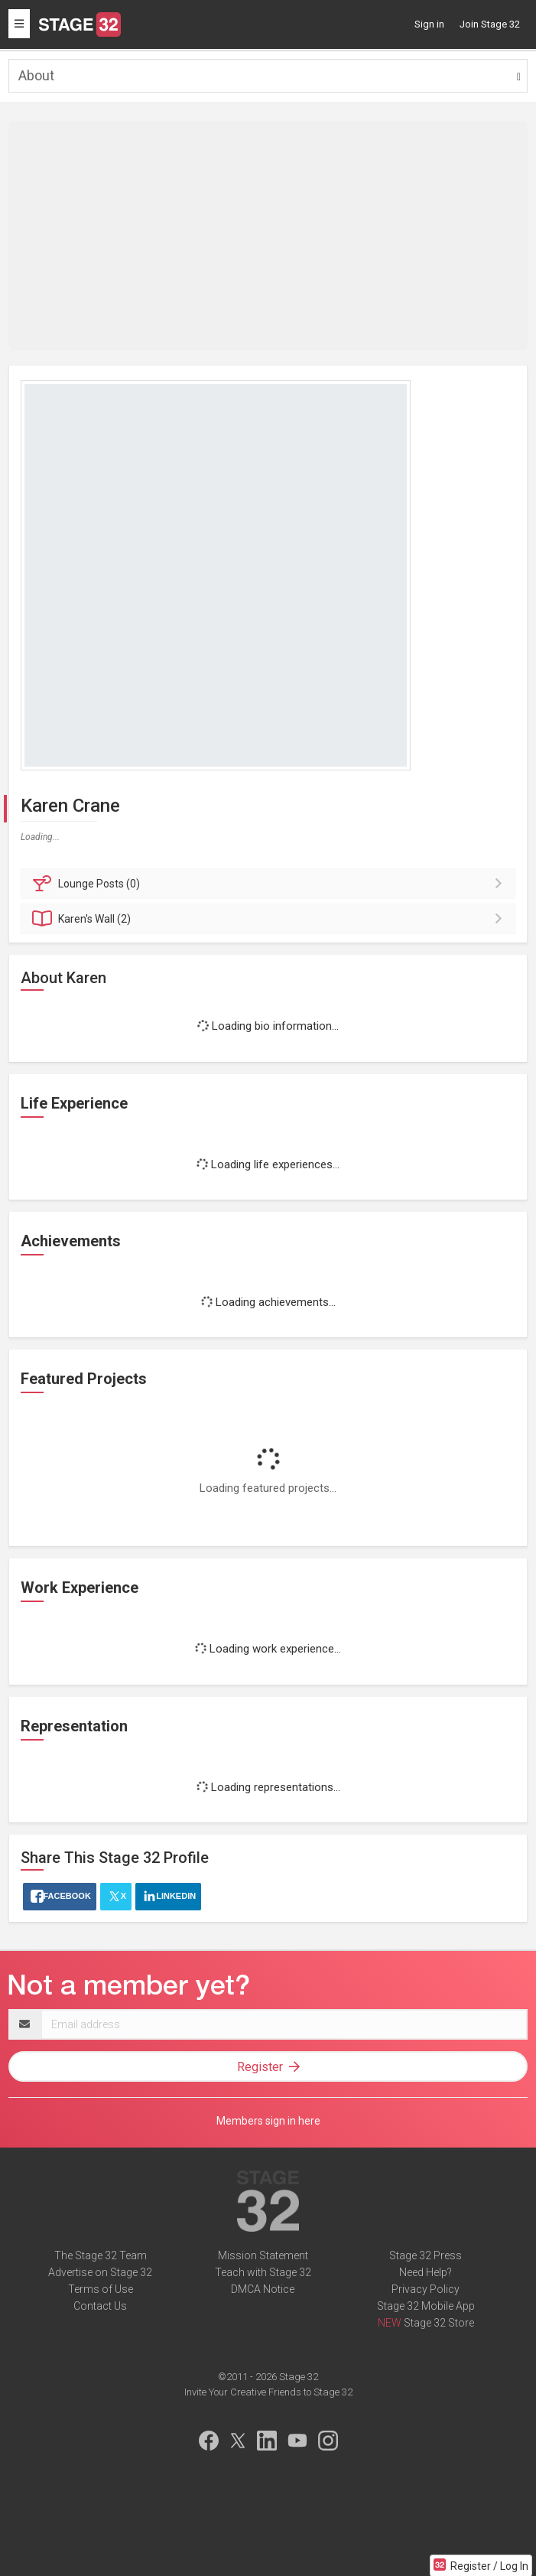 Image resolution: width=536 pixels, height=2576 pixels. I want to click on Advertise on Stage 32, so click(100, 2272).